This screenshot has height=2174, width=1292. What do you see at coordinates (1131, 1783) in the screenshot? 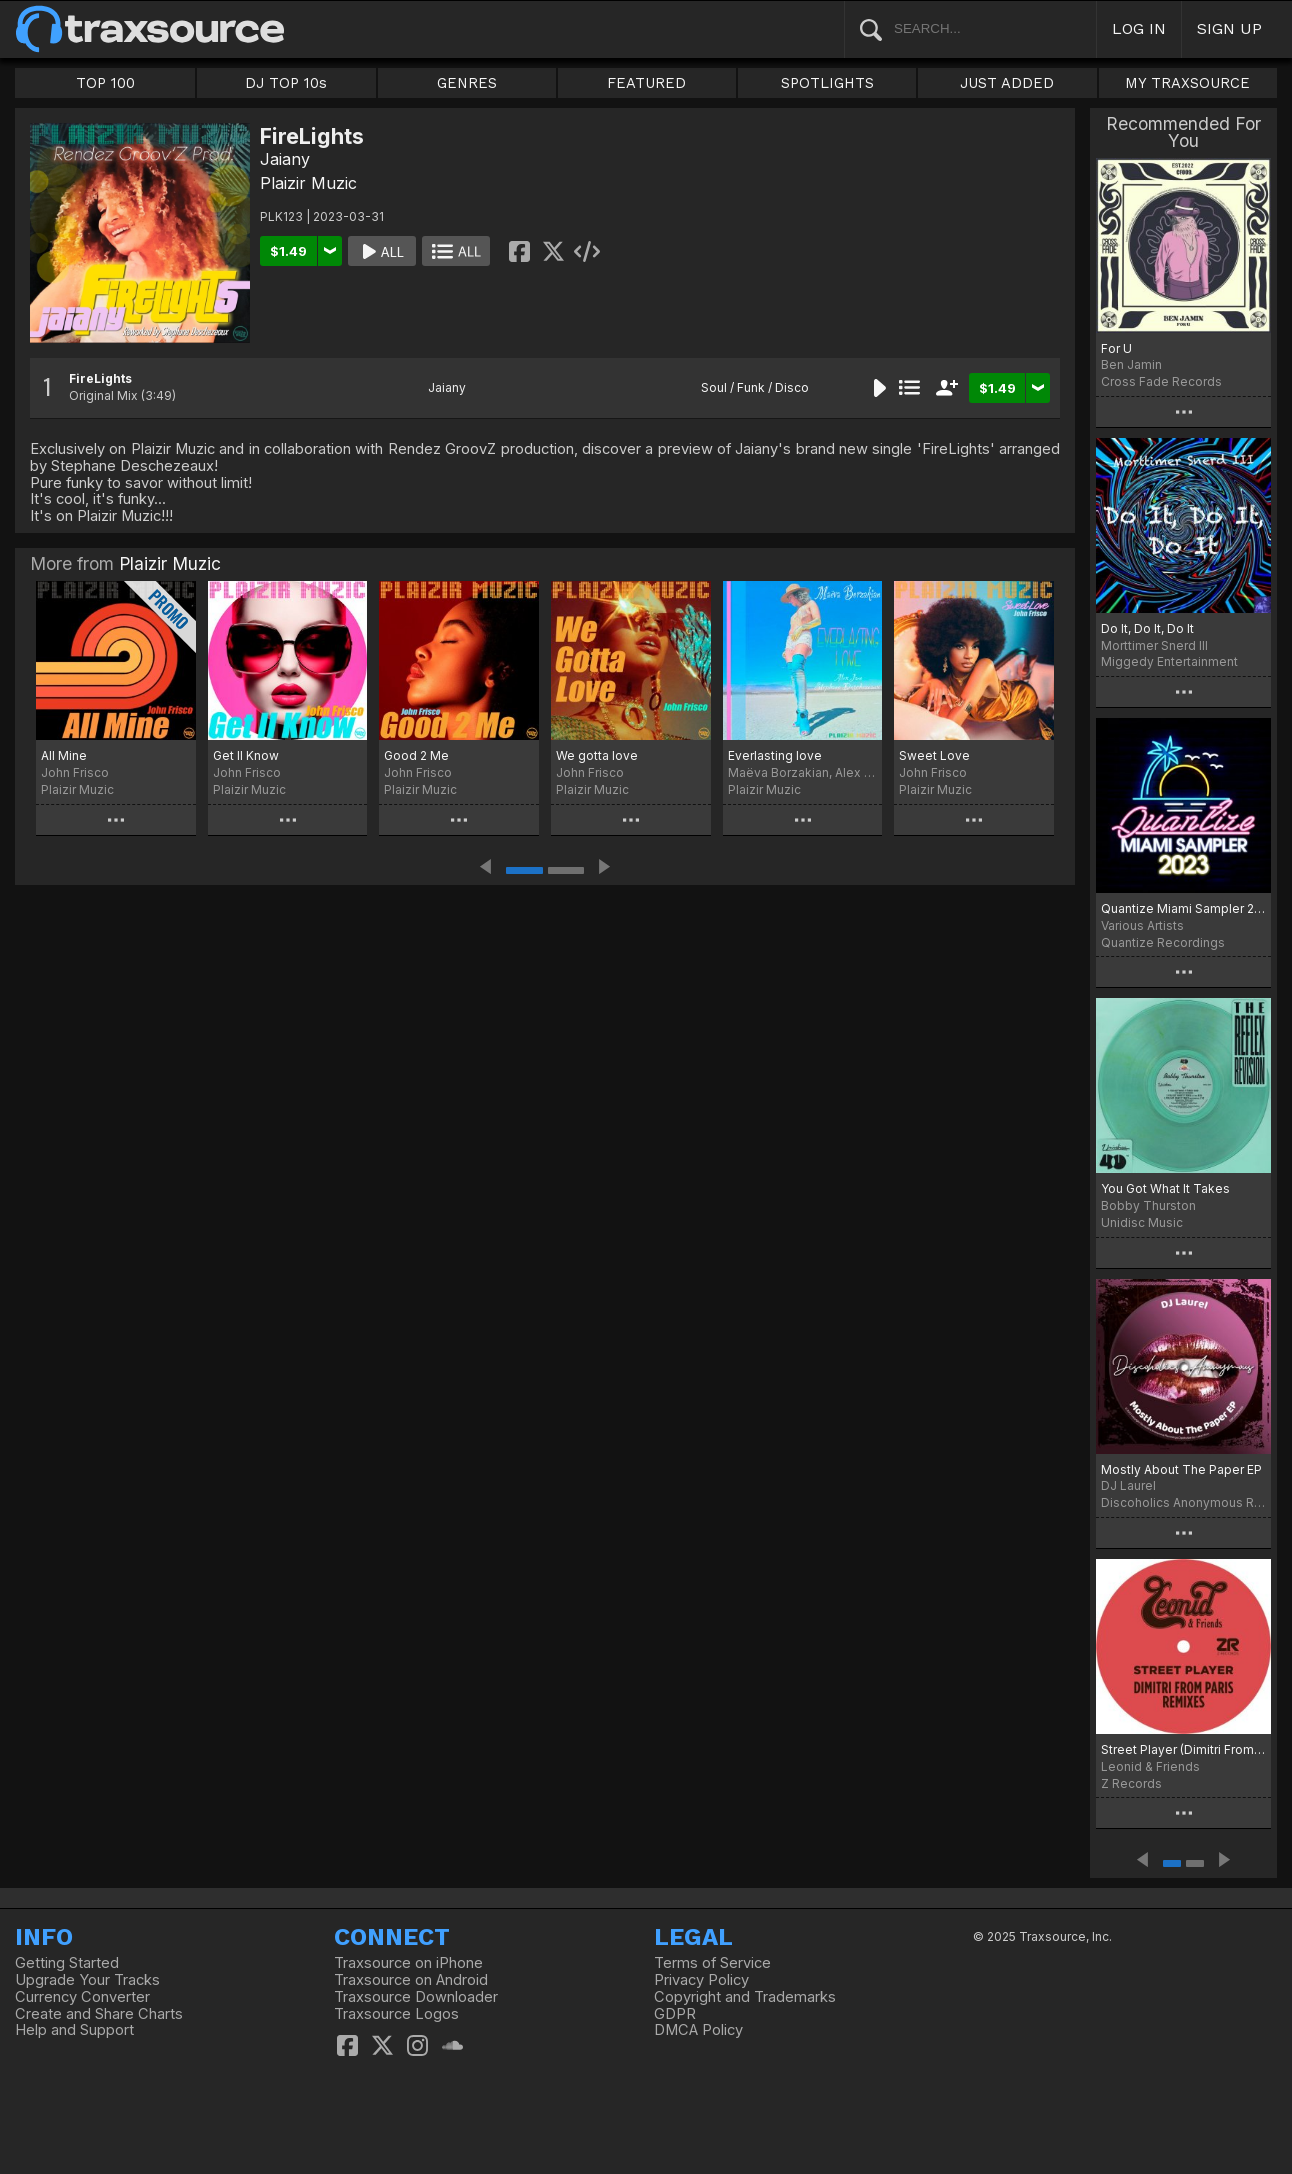
I see `Z Records` at bounding box center [1131, 1783].